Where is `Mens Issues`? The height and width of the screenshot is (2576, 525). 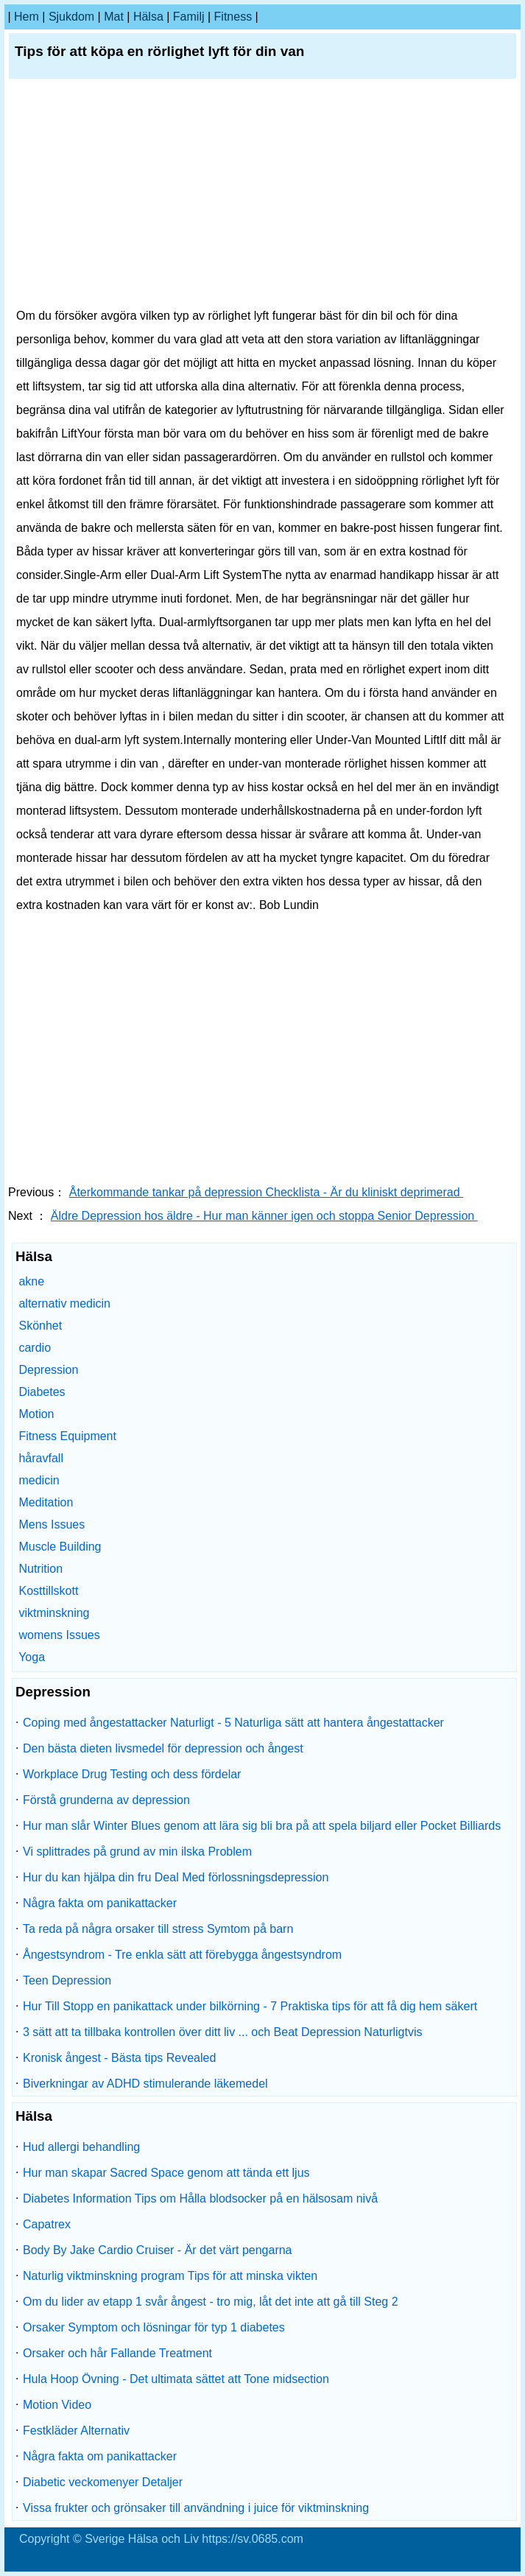
Mens Issues is located at coordinates (51, 1524).